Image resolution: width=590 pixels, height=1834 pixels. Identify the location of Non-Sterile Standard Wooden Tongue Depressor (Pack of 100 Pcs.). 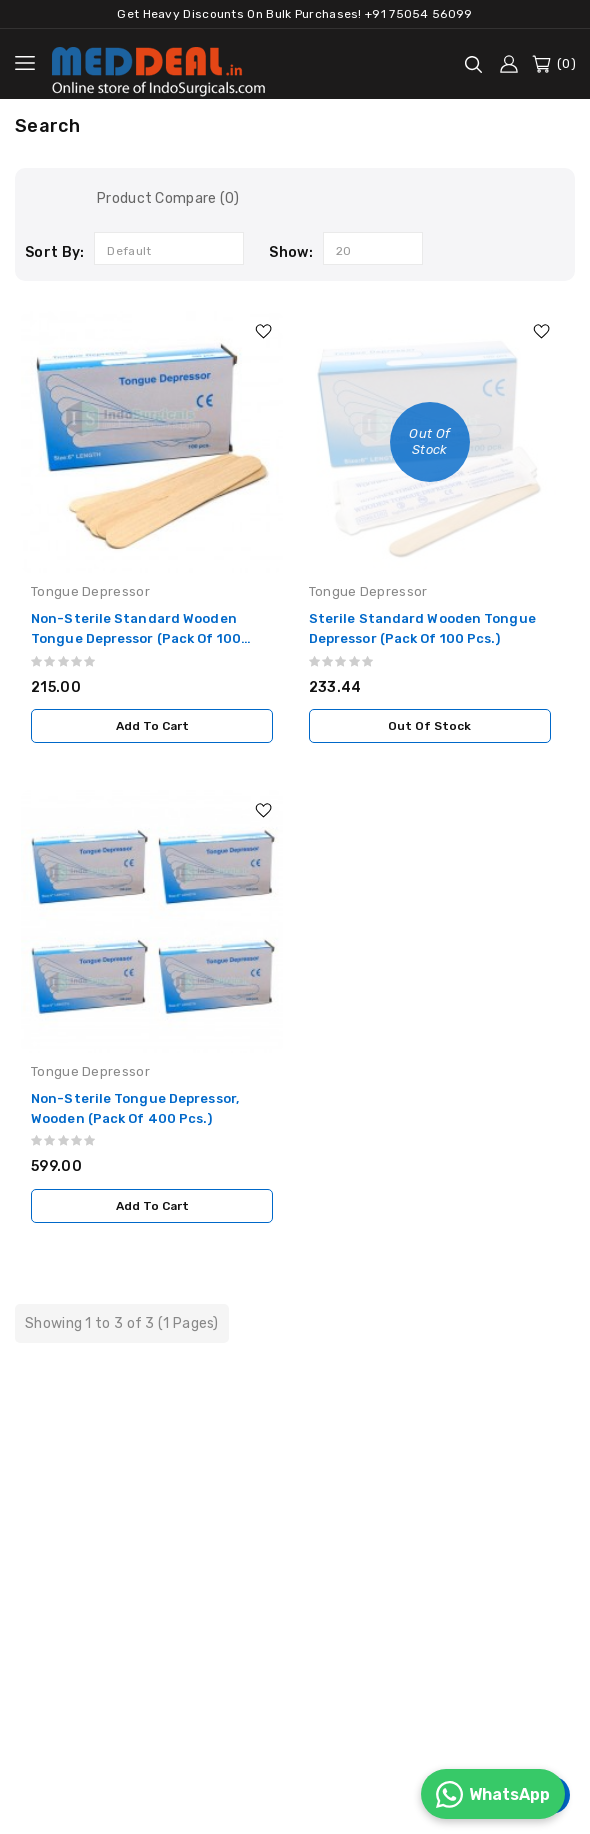
(136, 638).